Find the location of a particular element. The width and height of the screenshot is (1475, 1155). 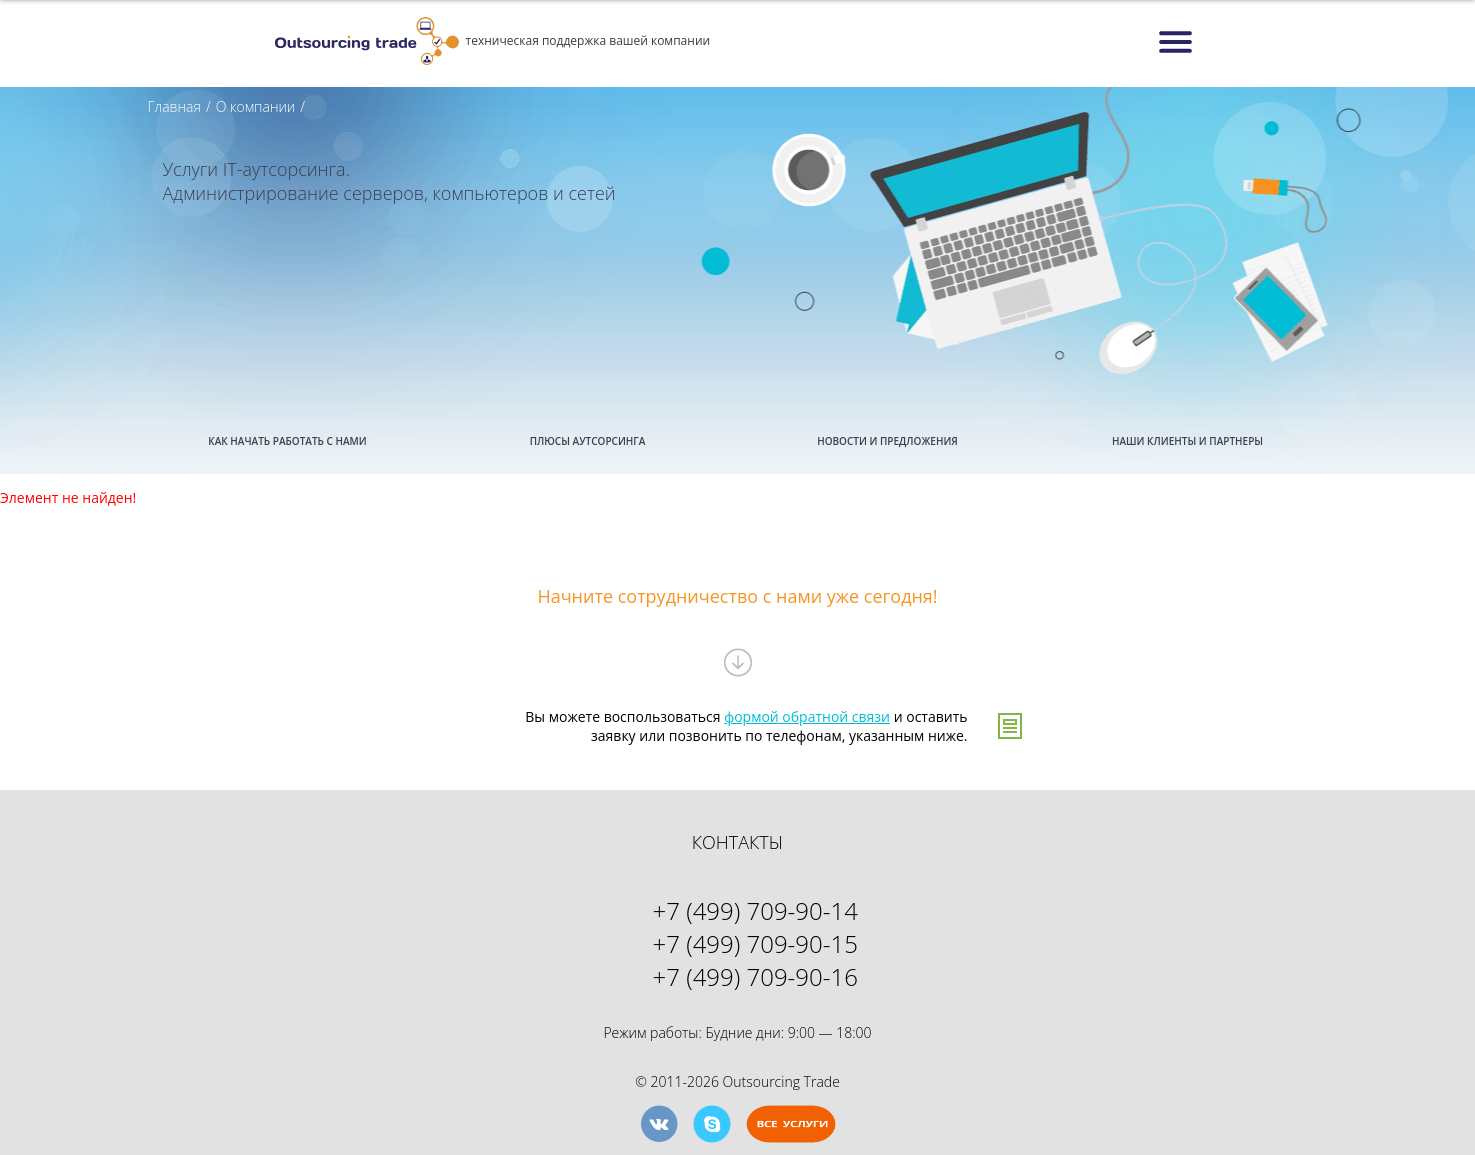

О компании is located at coordinates (256, 106).